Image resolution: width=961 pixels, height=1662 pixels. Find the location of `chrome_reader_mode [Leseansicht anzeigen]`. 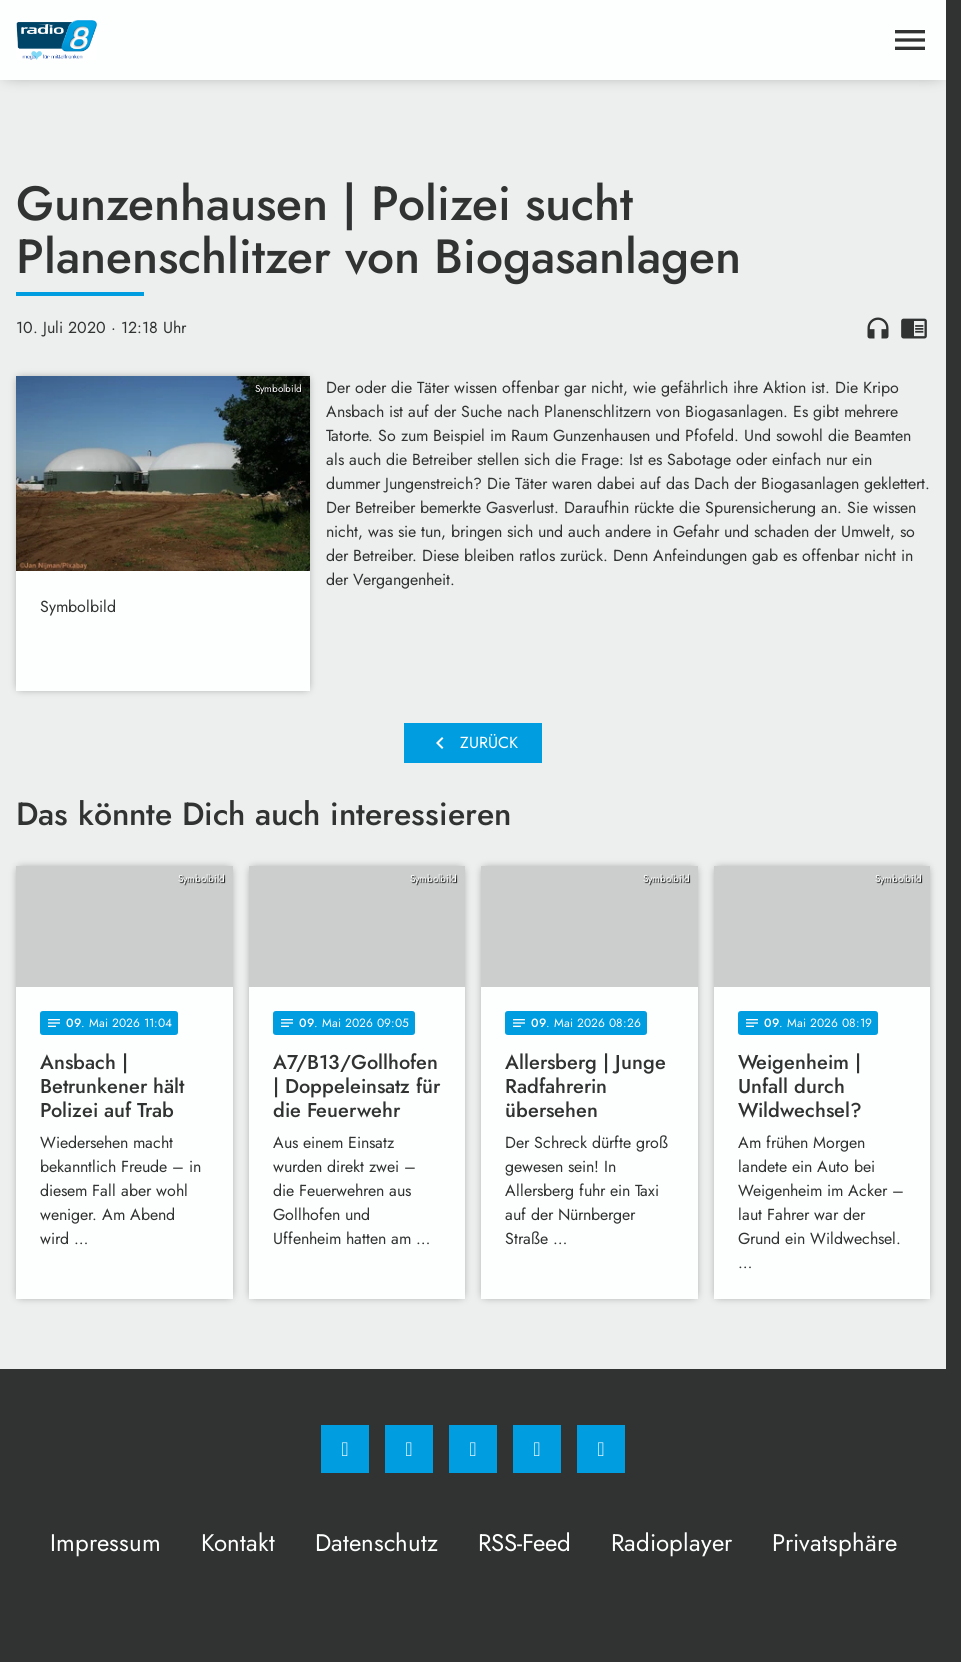

chrome_reader_mode [Leseansicht anzeigen] is located at coordinates (914, 328).